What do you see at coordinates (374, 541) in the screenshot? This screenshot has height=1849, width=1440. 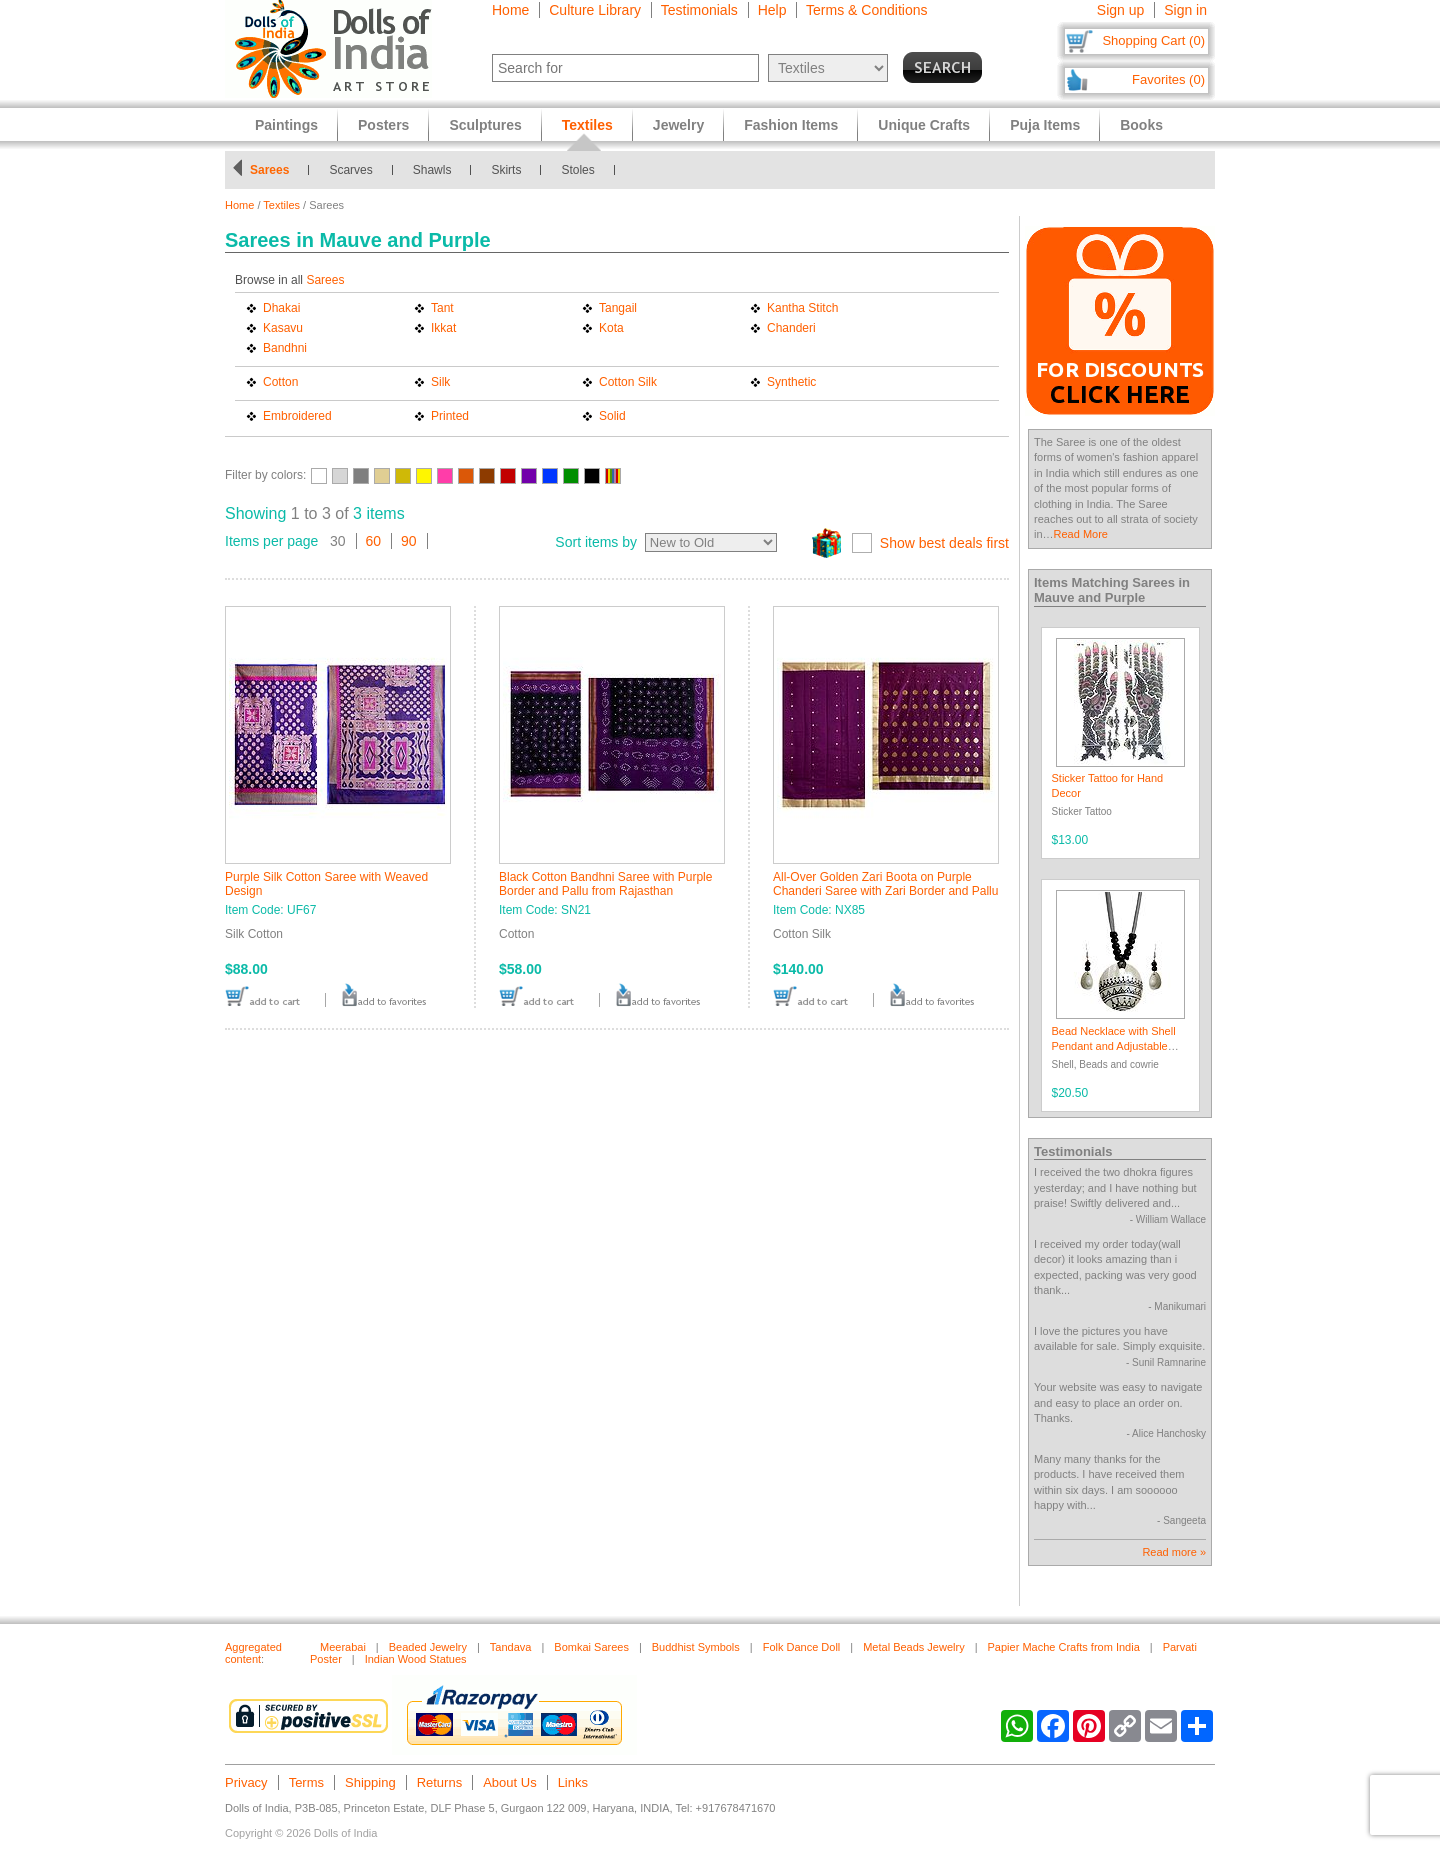 I see `60` at bounding box center [374, 541].